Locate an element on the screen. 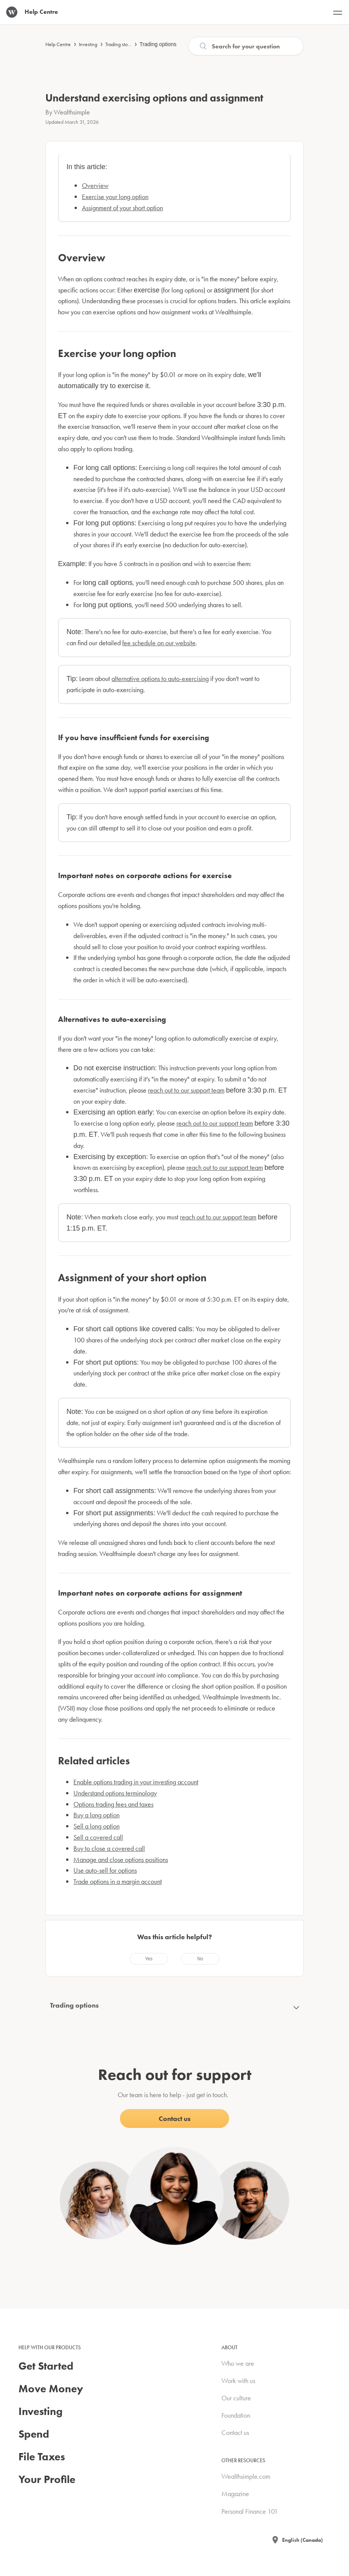 The width and height of the screenshot is (349, 2576). Options trading fees and taxes is located at coordinates (113, 1804).